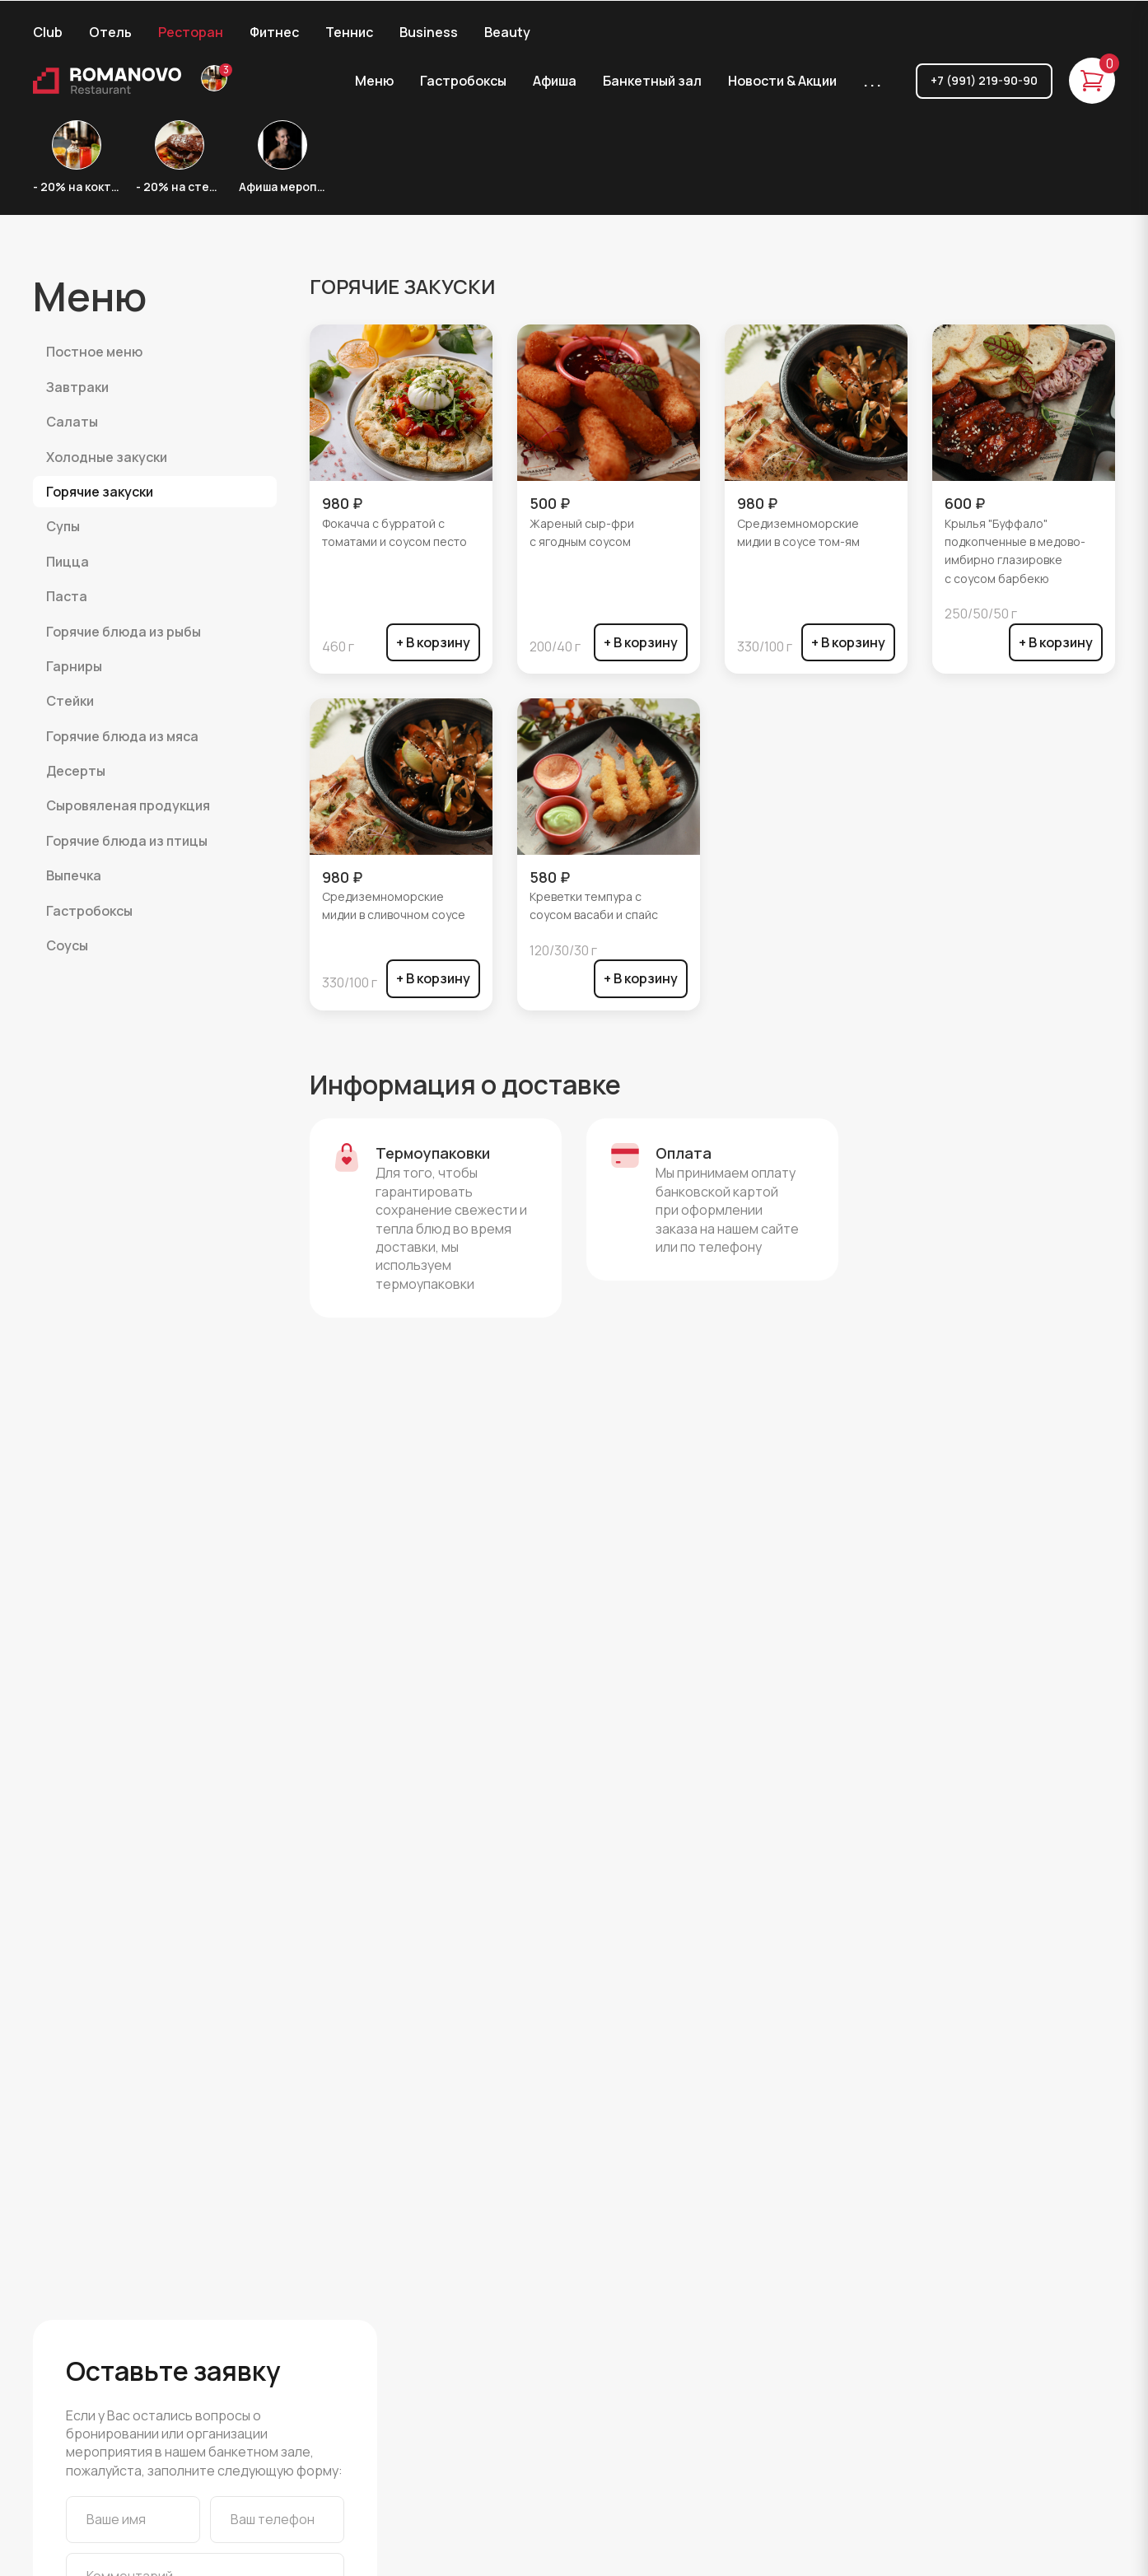 The width and height of the screenshot is (1148, 2576). I want to click on Соусы, so click(67, 945).